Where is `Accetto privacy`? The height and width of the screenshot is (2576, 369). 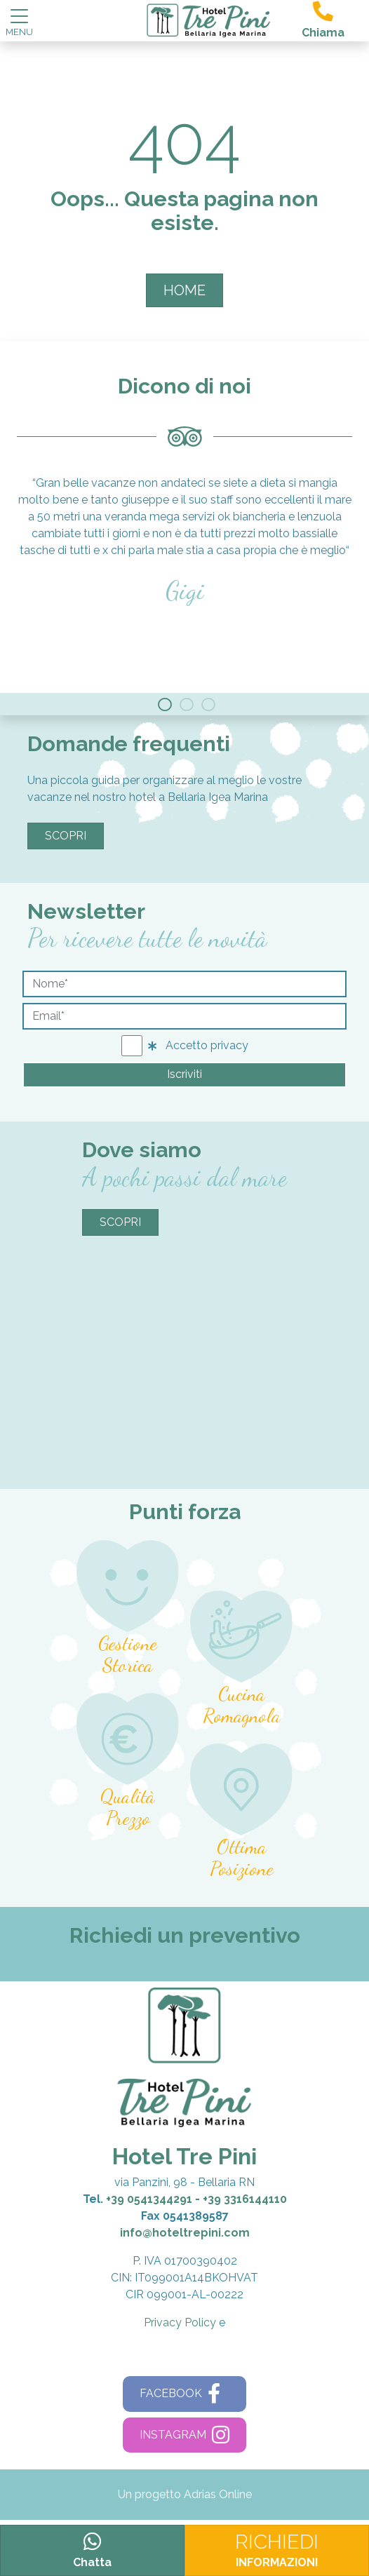 Accetto privacy is located at coordinates (198, 1045).